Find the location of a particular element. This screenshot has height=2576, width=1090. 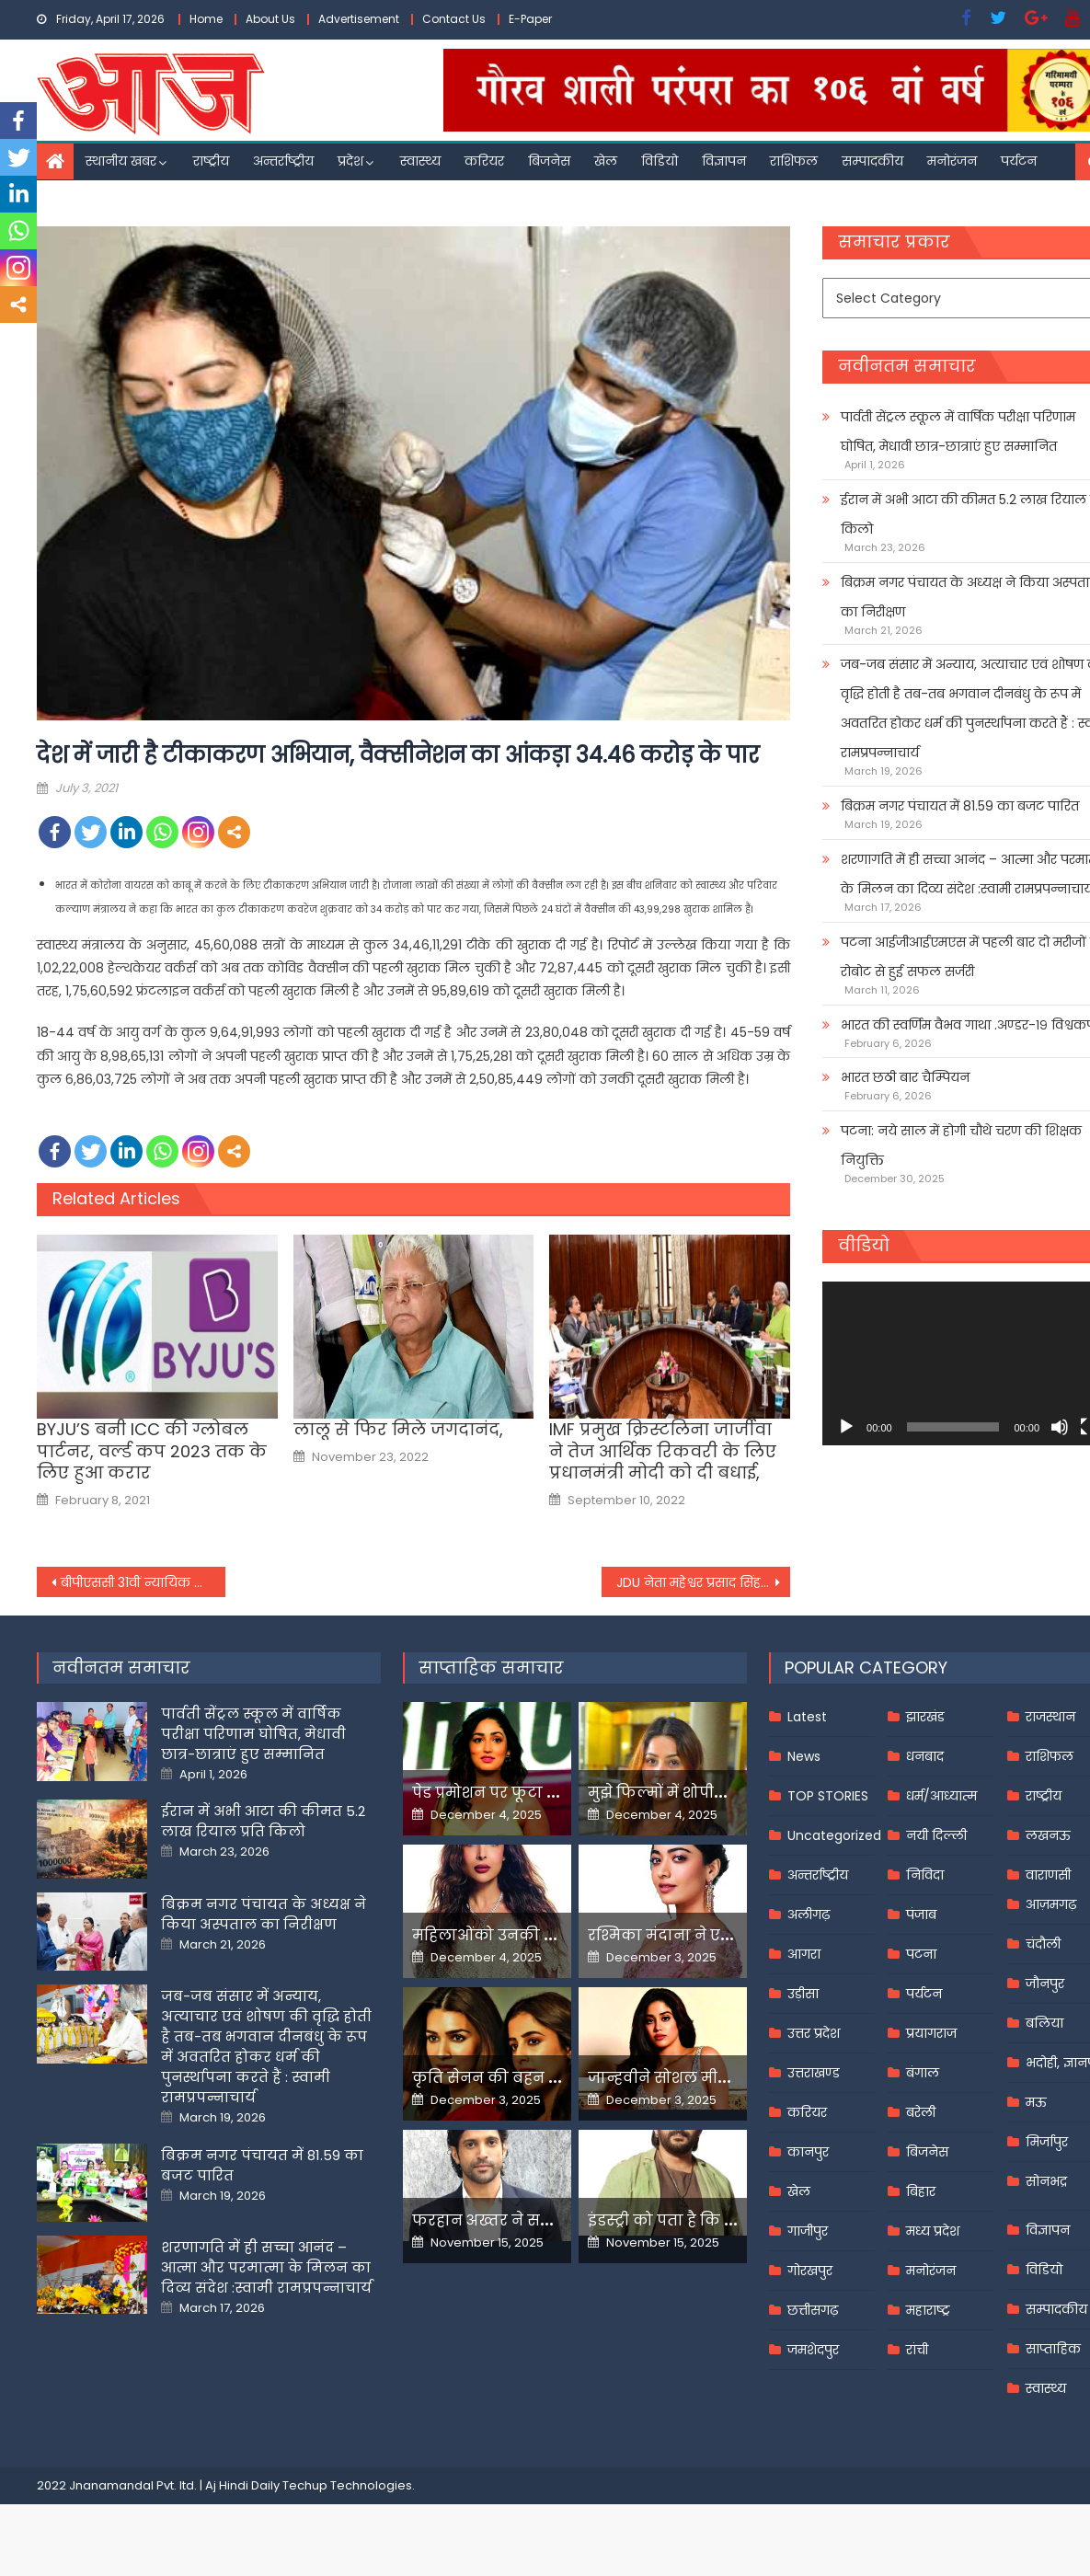

बरेली is located at coordinates (920, 2112).